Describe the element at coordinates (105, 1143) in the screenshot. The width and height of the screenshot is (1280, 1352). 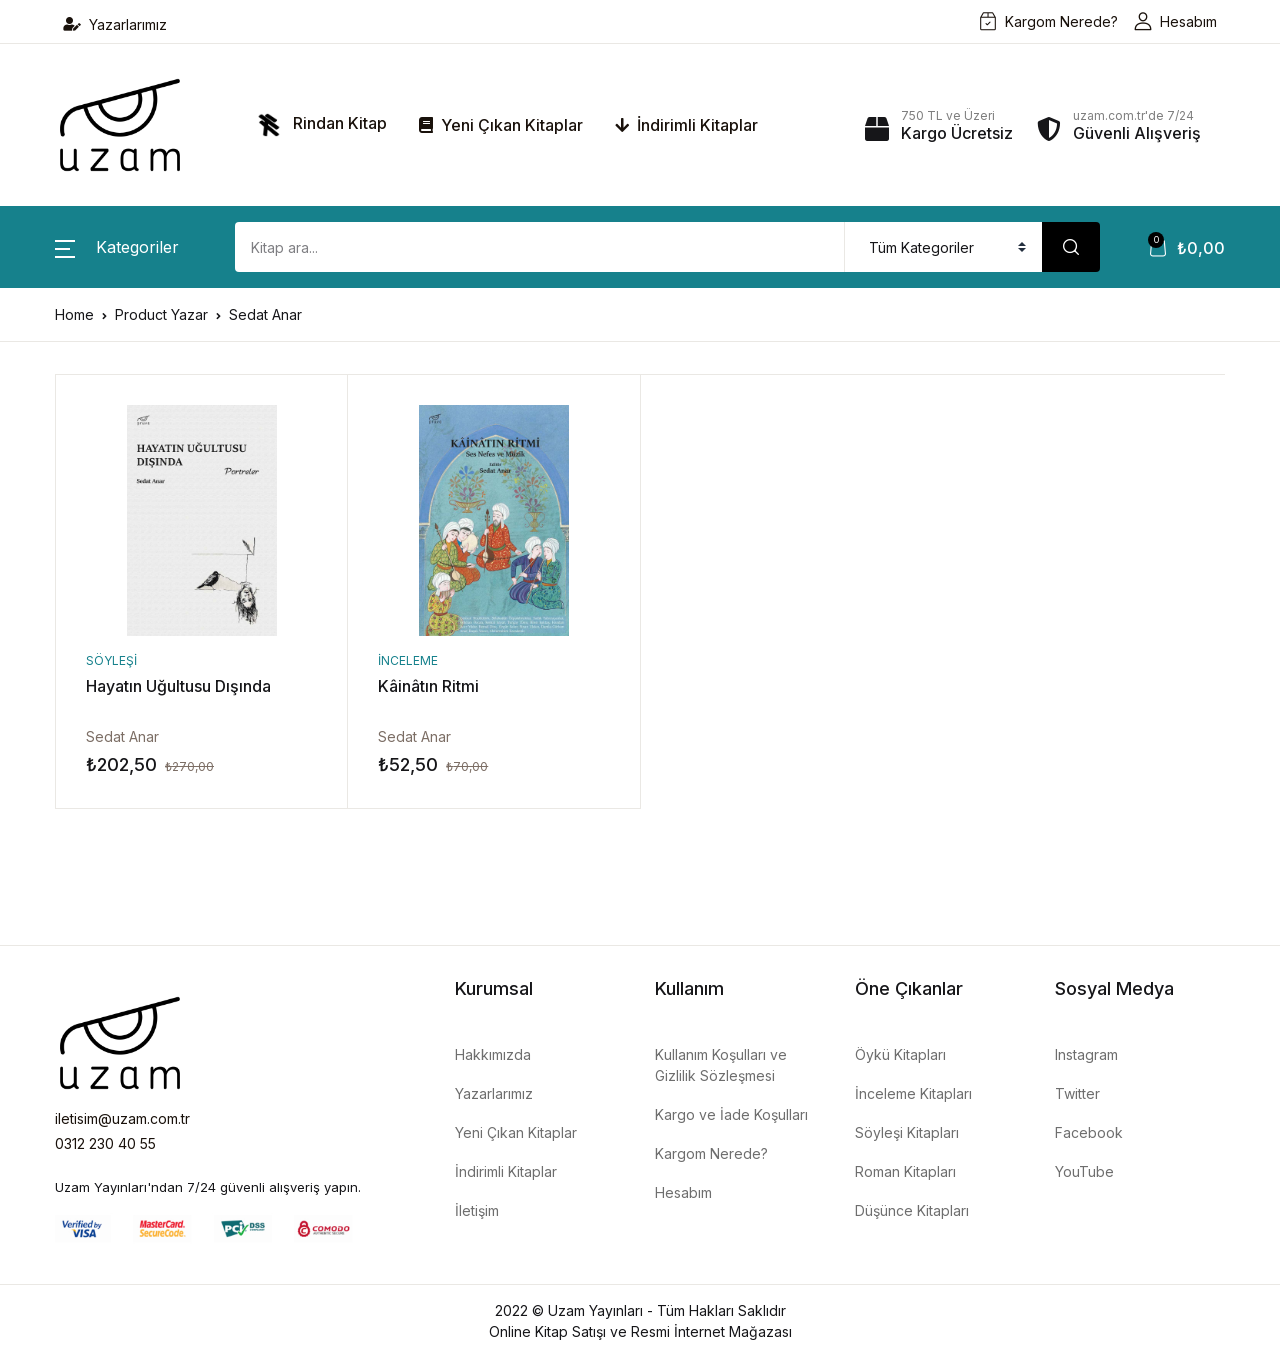
I see `0312 230 40 55` at that location.